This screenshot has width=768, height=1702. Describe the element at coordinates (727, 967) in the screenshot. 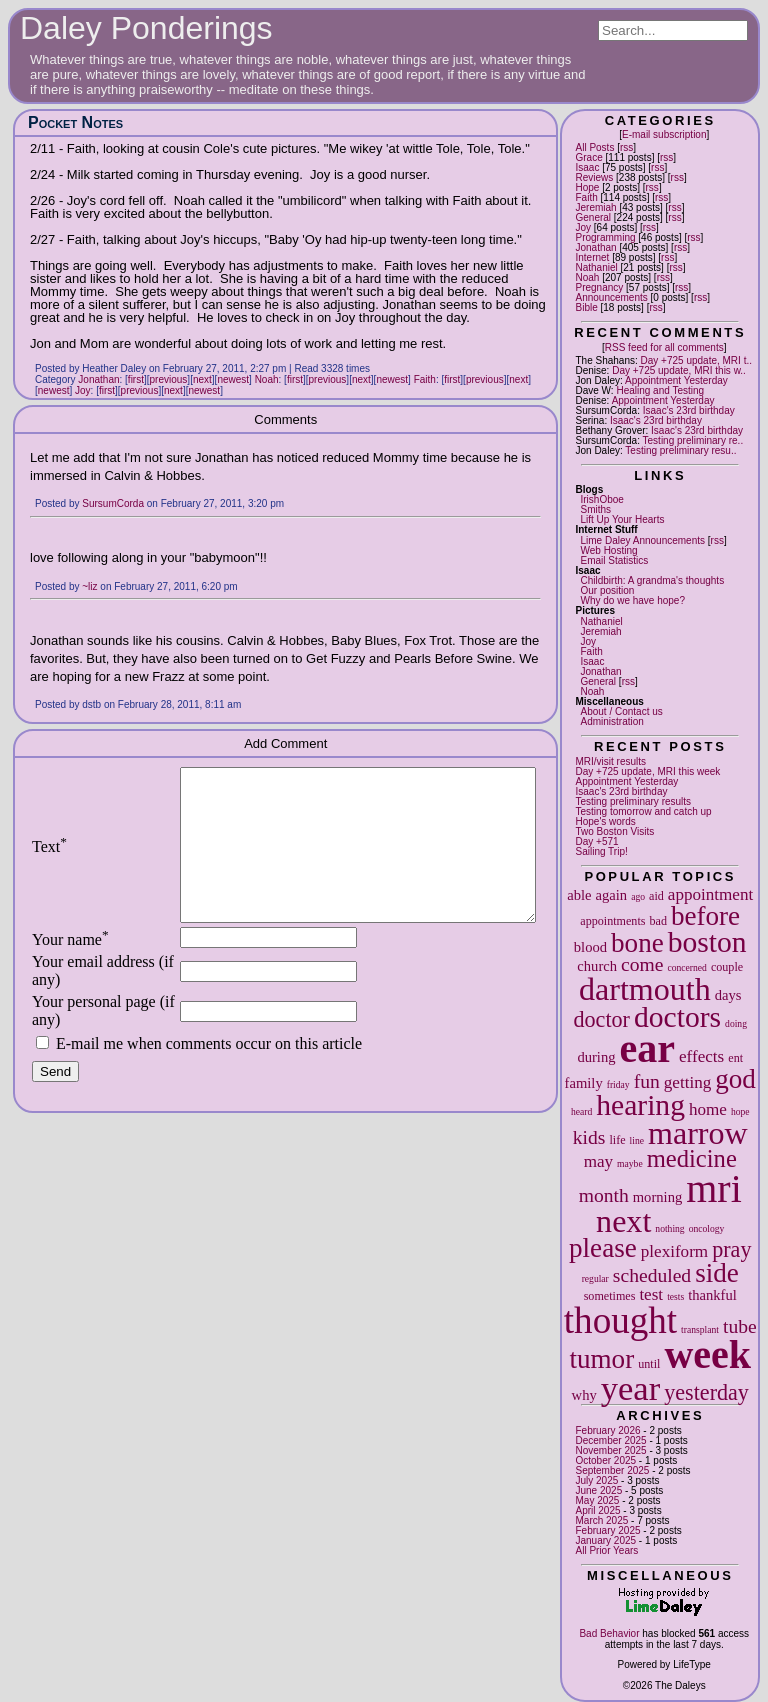

I see `couple` at that location.